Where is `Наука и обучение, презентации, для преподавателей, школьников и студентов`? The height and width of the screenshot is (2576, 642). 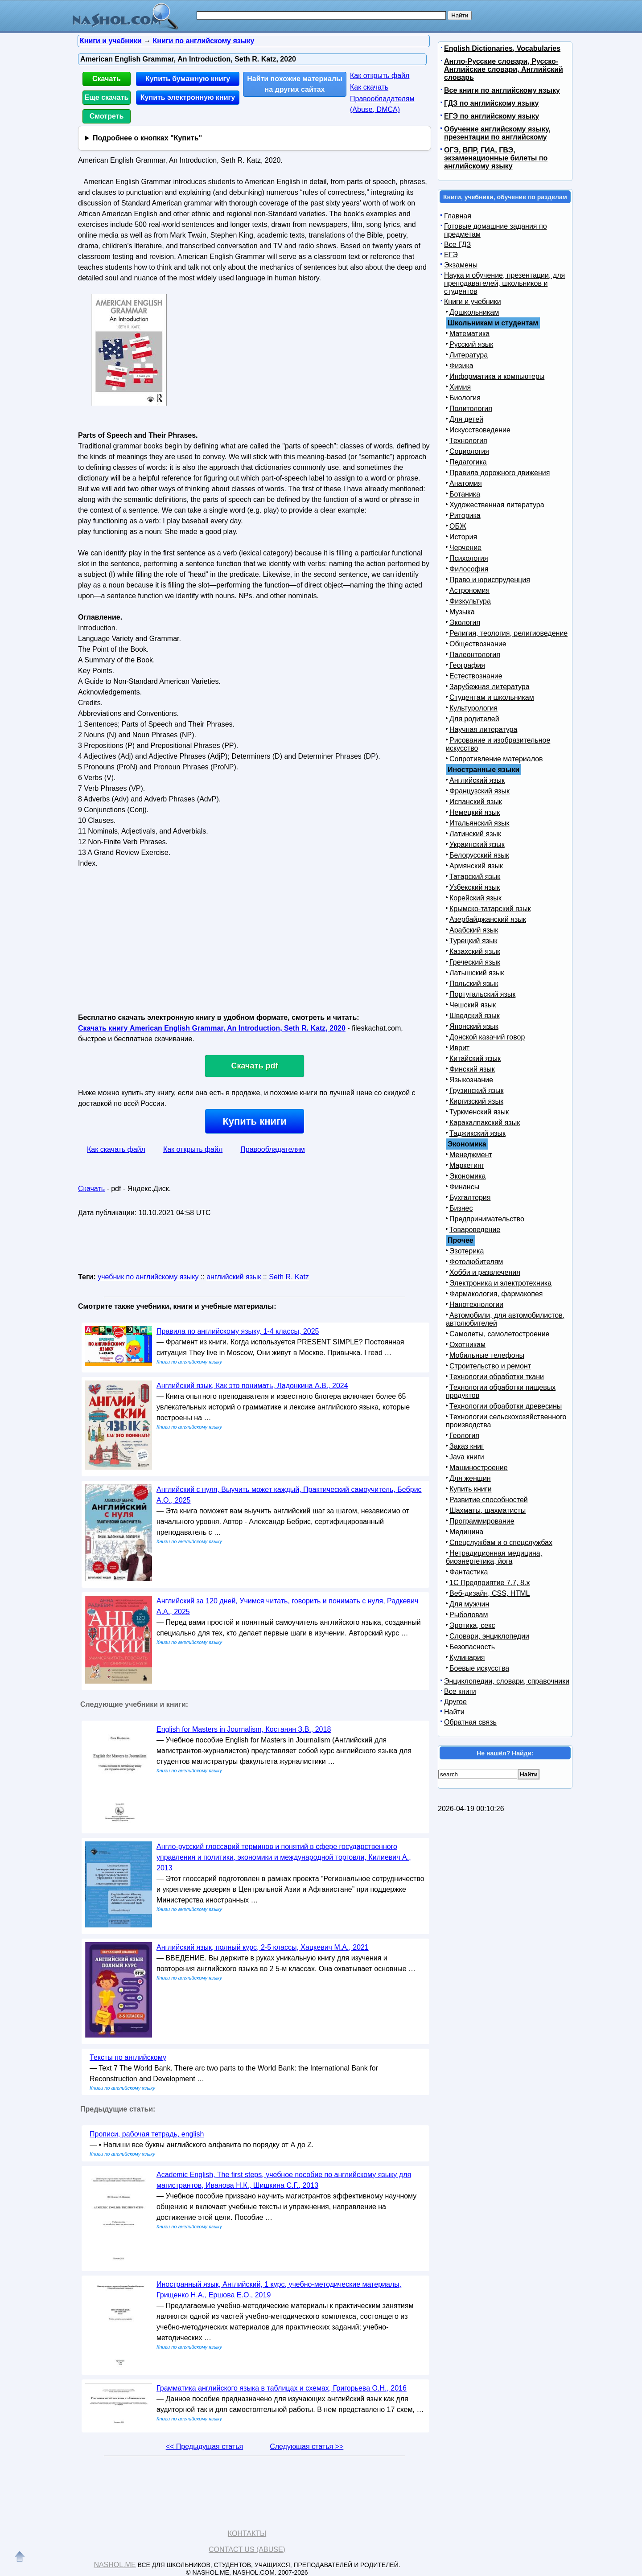 Наука и обучение, презентации, для преподавателей, школьников и студентов is located at coordinates (504, 283).